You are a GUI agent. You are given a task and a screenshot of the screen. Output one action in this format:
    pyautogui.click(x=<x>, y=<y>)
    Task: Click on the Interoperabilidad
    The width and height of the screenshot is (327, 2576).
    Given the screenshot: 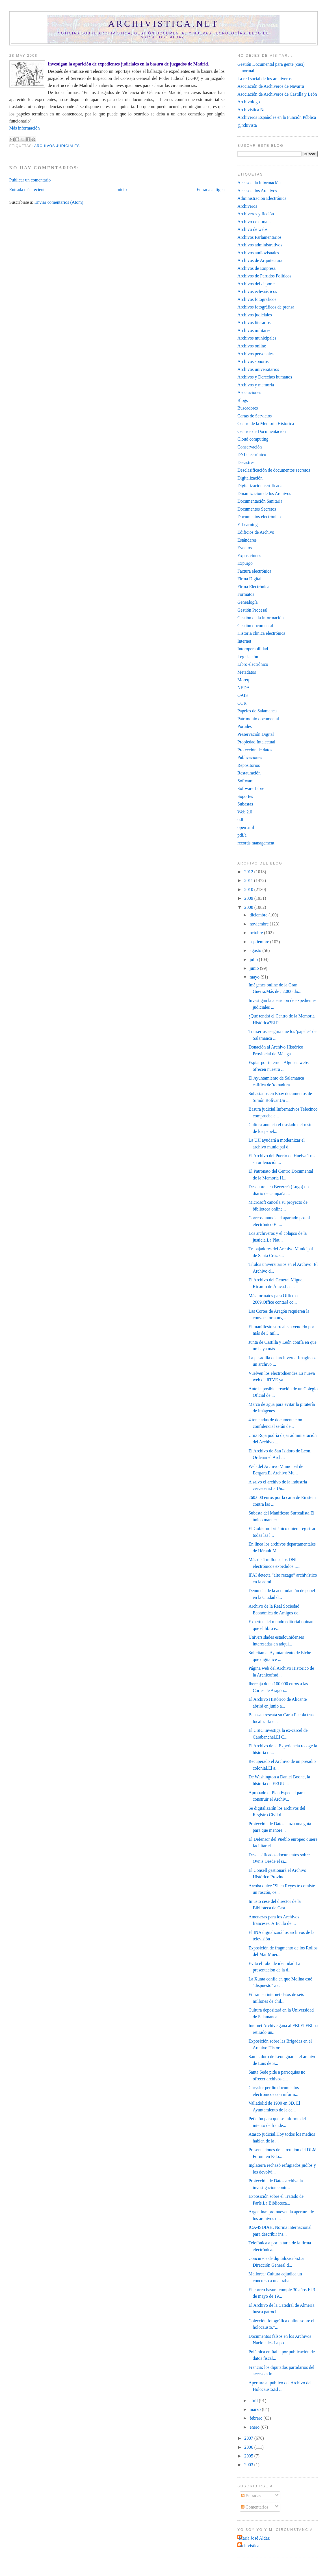 What is the action you would take?
    pyautogui.click(x=252, y=648)
    